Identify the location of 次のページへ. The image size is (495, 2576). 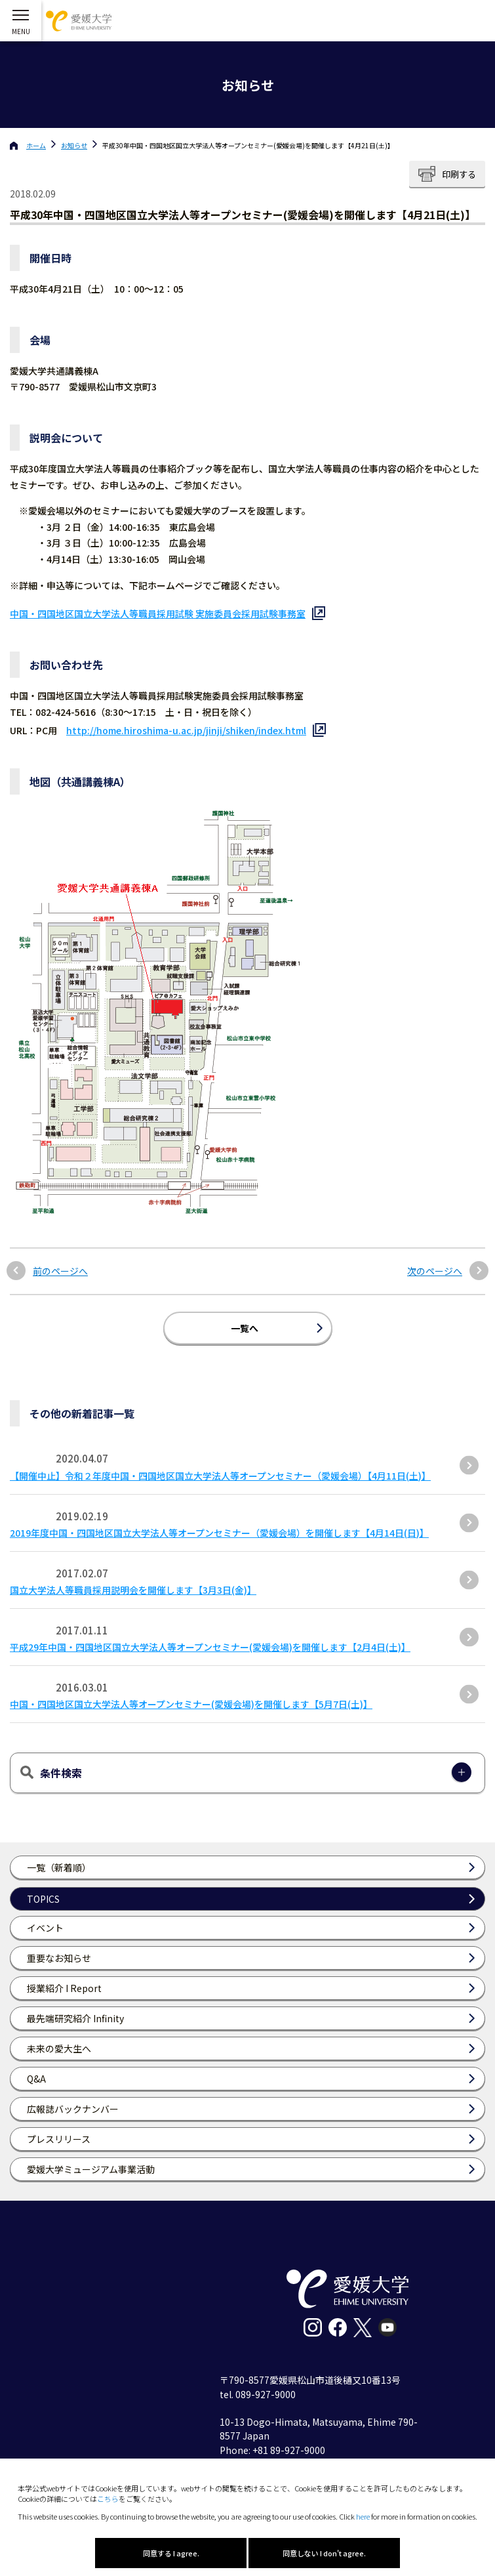
(434, 1271).